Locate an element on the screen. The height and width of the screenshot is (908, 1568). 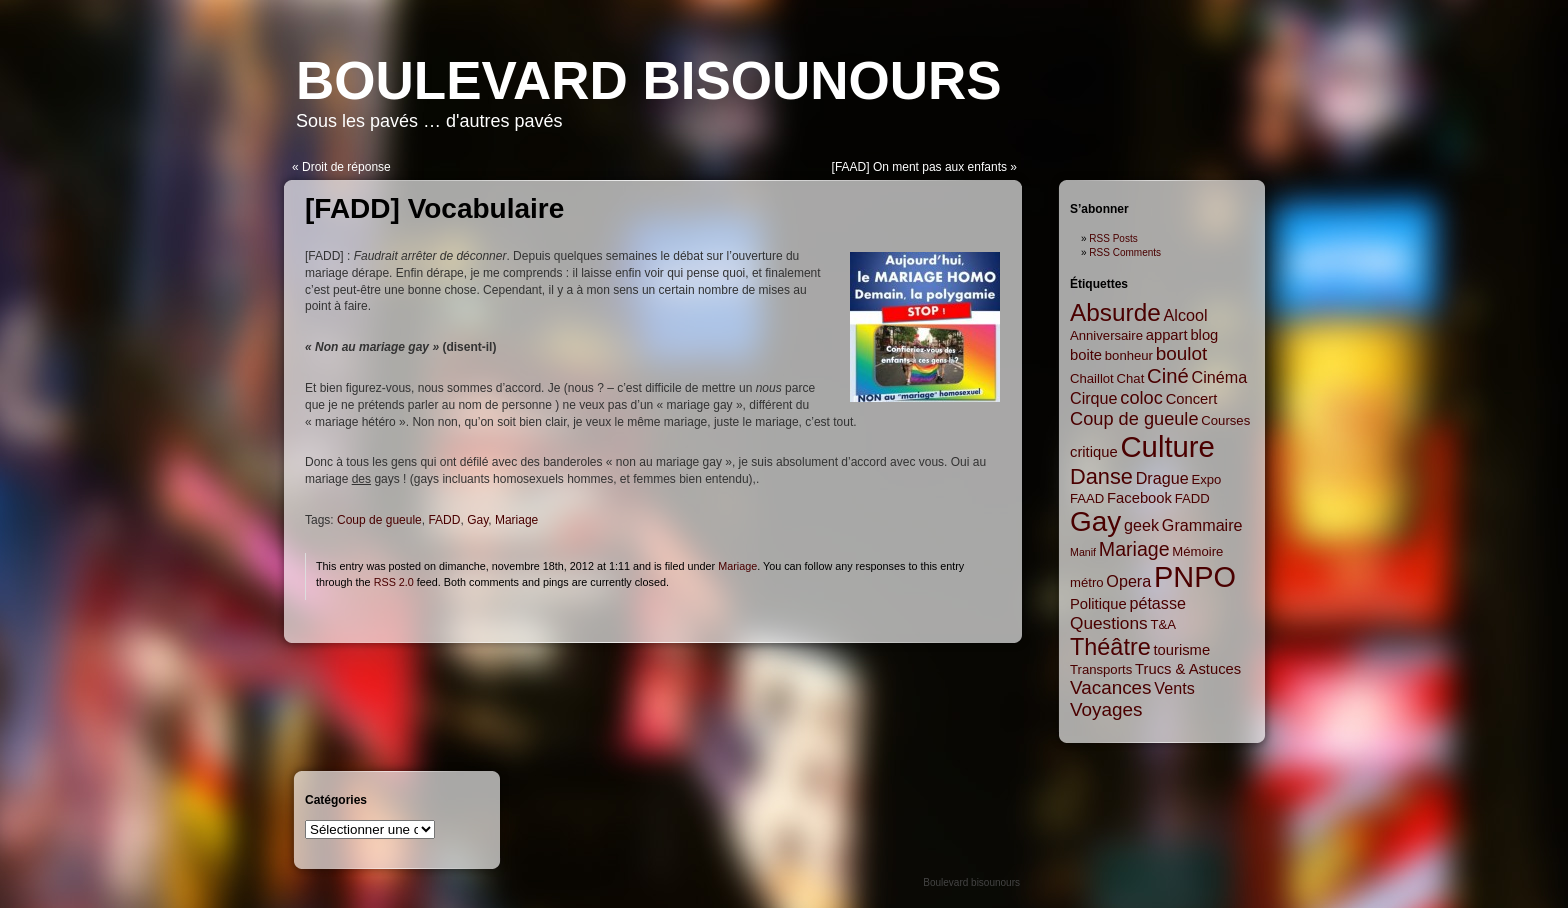
Culture [Culture (45 items)] is located at coordinates (1167, 446).